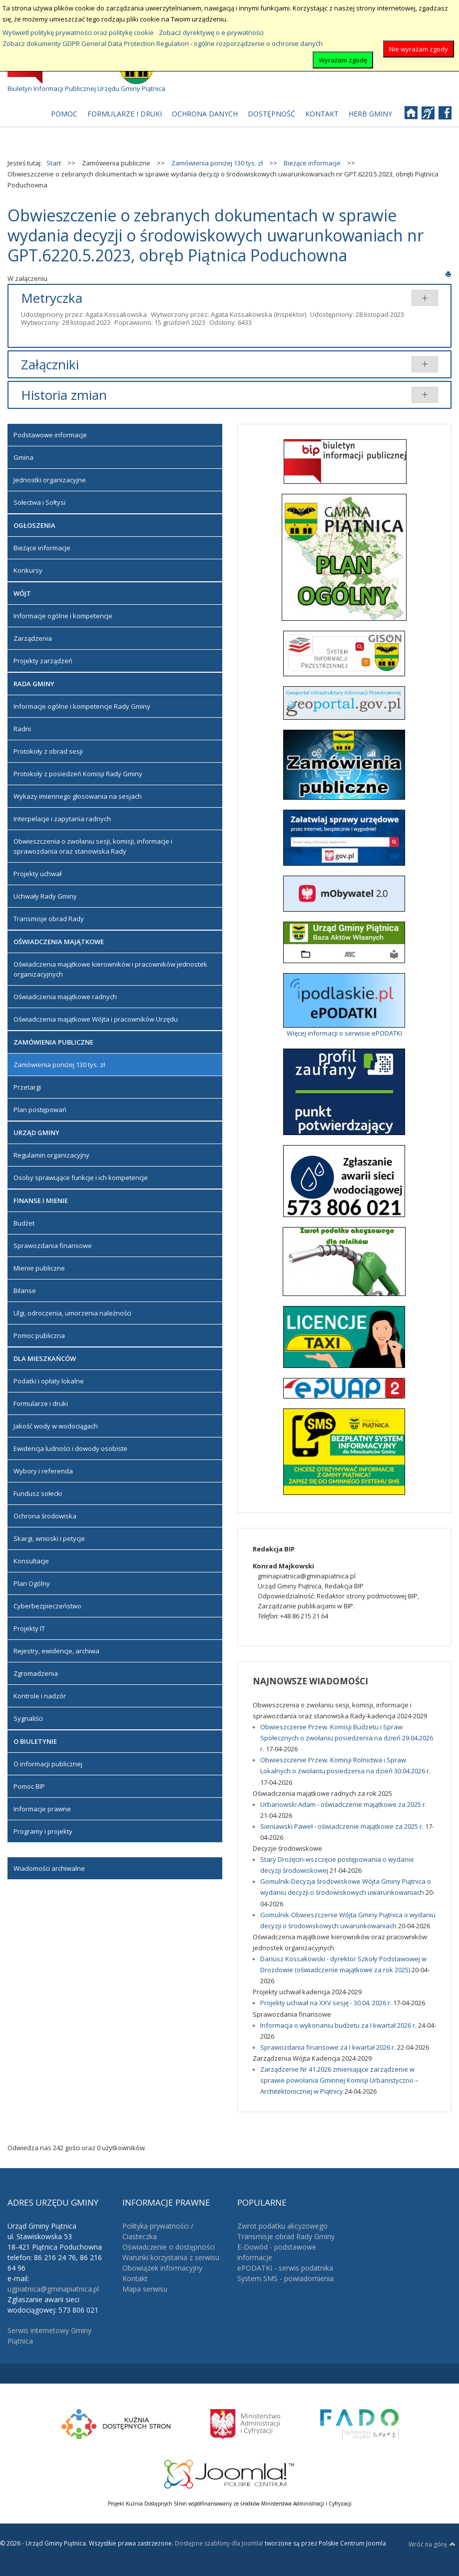 The width and height of the screenshot is (459, 2576). I want to click on Zarządzenia, so click(32, 638).